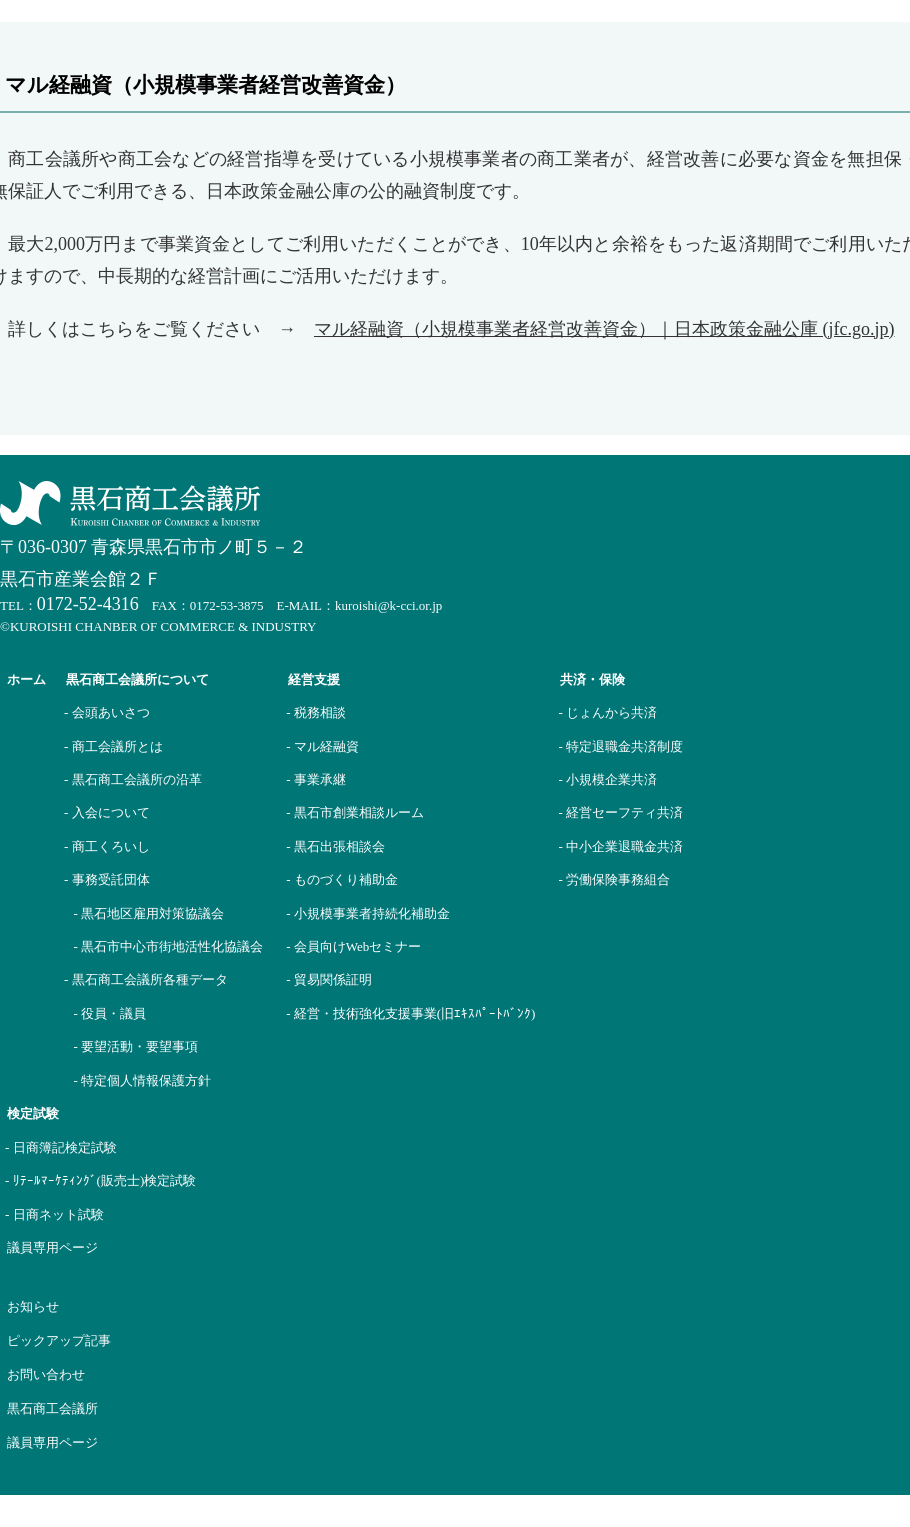  What do you see at coordinates (26, 679) in the screenshot?
I see `ホーム` at bounding box center [26, 679].